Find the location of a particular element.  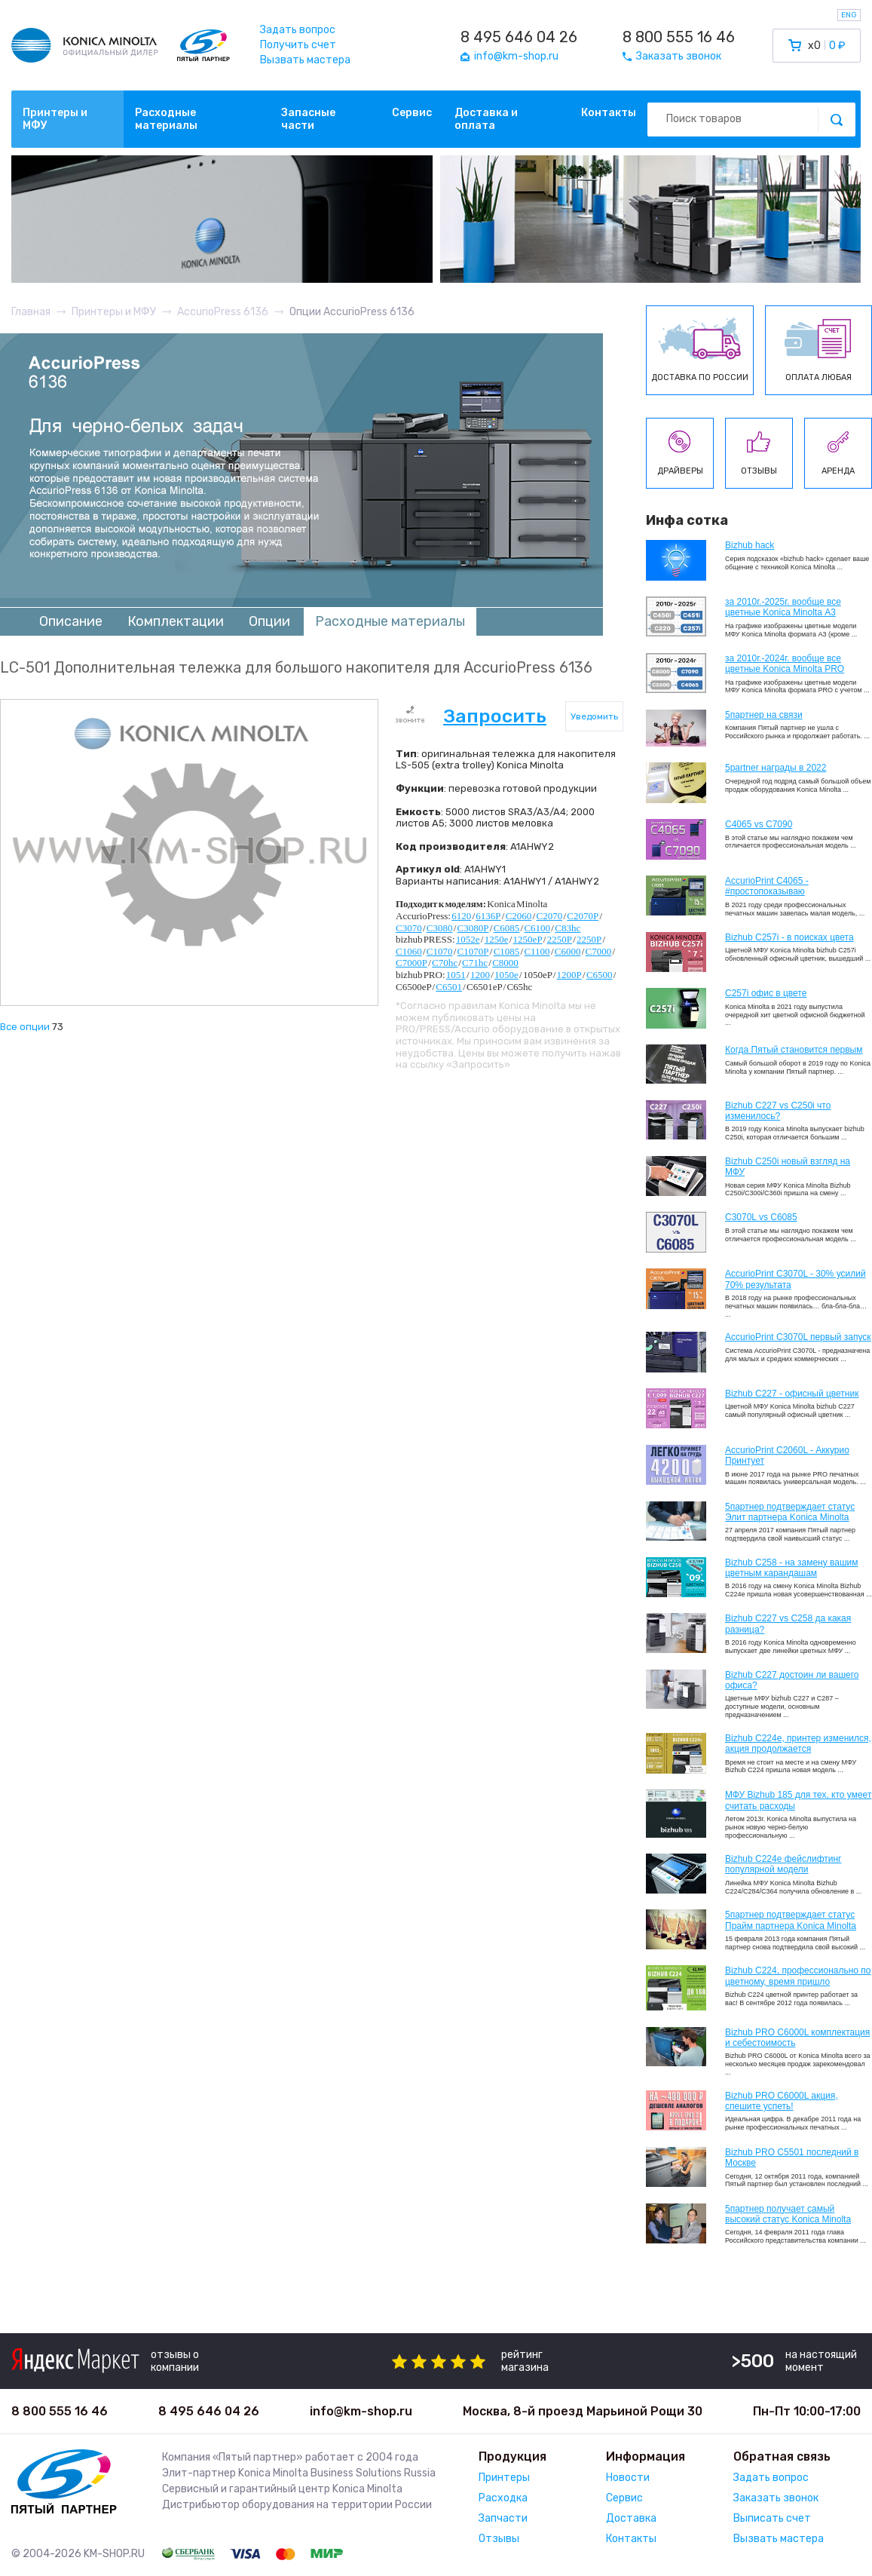

C6000 is located at coordinates (568, 951).